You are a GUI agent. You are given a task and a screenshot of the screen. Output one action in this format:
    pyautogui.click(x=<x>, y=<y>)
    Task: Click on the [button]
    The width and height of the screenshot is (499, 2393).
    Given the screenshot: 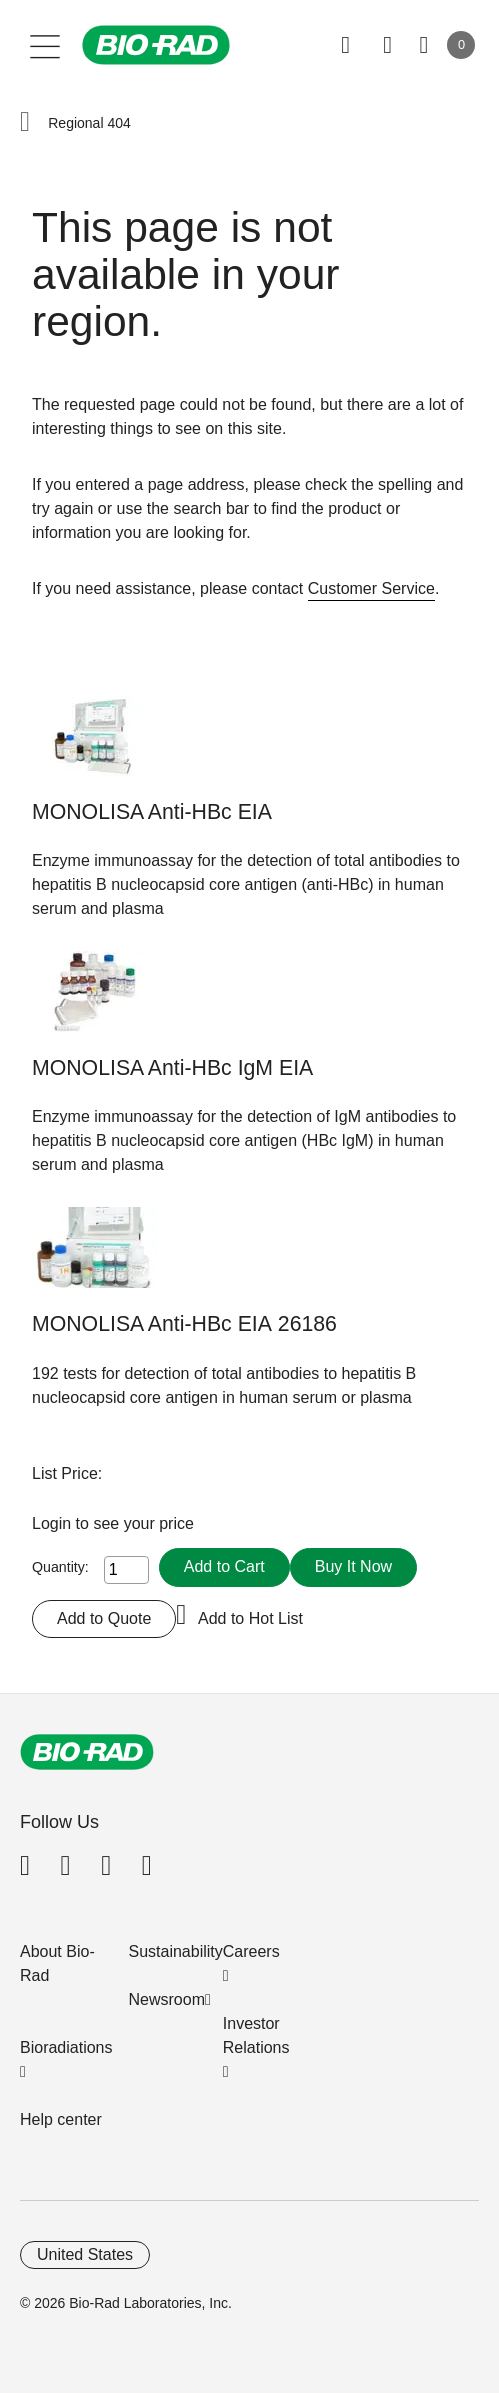 What is the action you would take?
    pyautogui.click(x=25, y=123)
    